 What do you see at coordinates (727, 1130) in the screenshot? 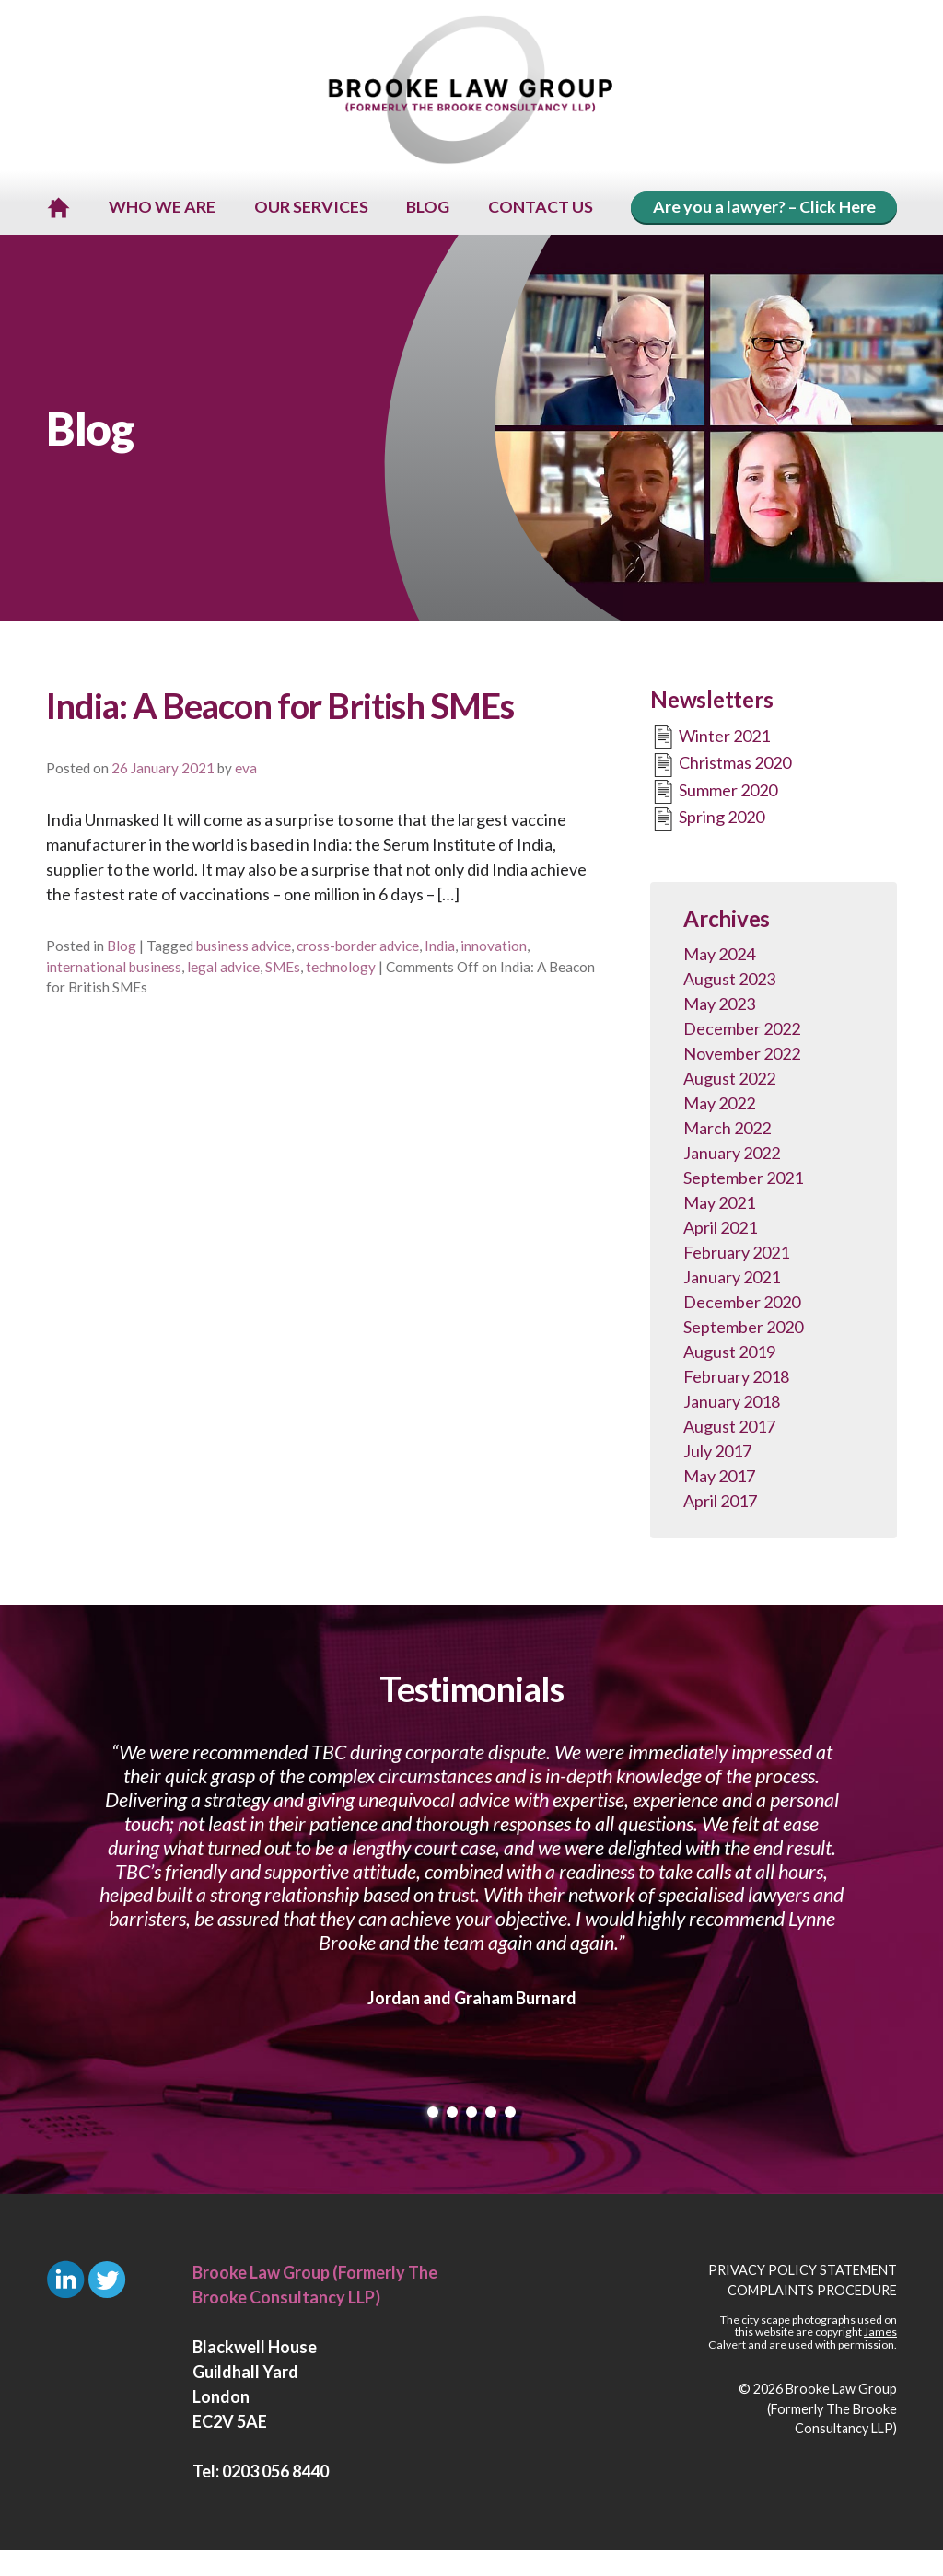
I see `March 2022` at bounding box center [727, 1130].